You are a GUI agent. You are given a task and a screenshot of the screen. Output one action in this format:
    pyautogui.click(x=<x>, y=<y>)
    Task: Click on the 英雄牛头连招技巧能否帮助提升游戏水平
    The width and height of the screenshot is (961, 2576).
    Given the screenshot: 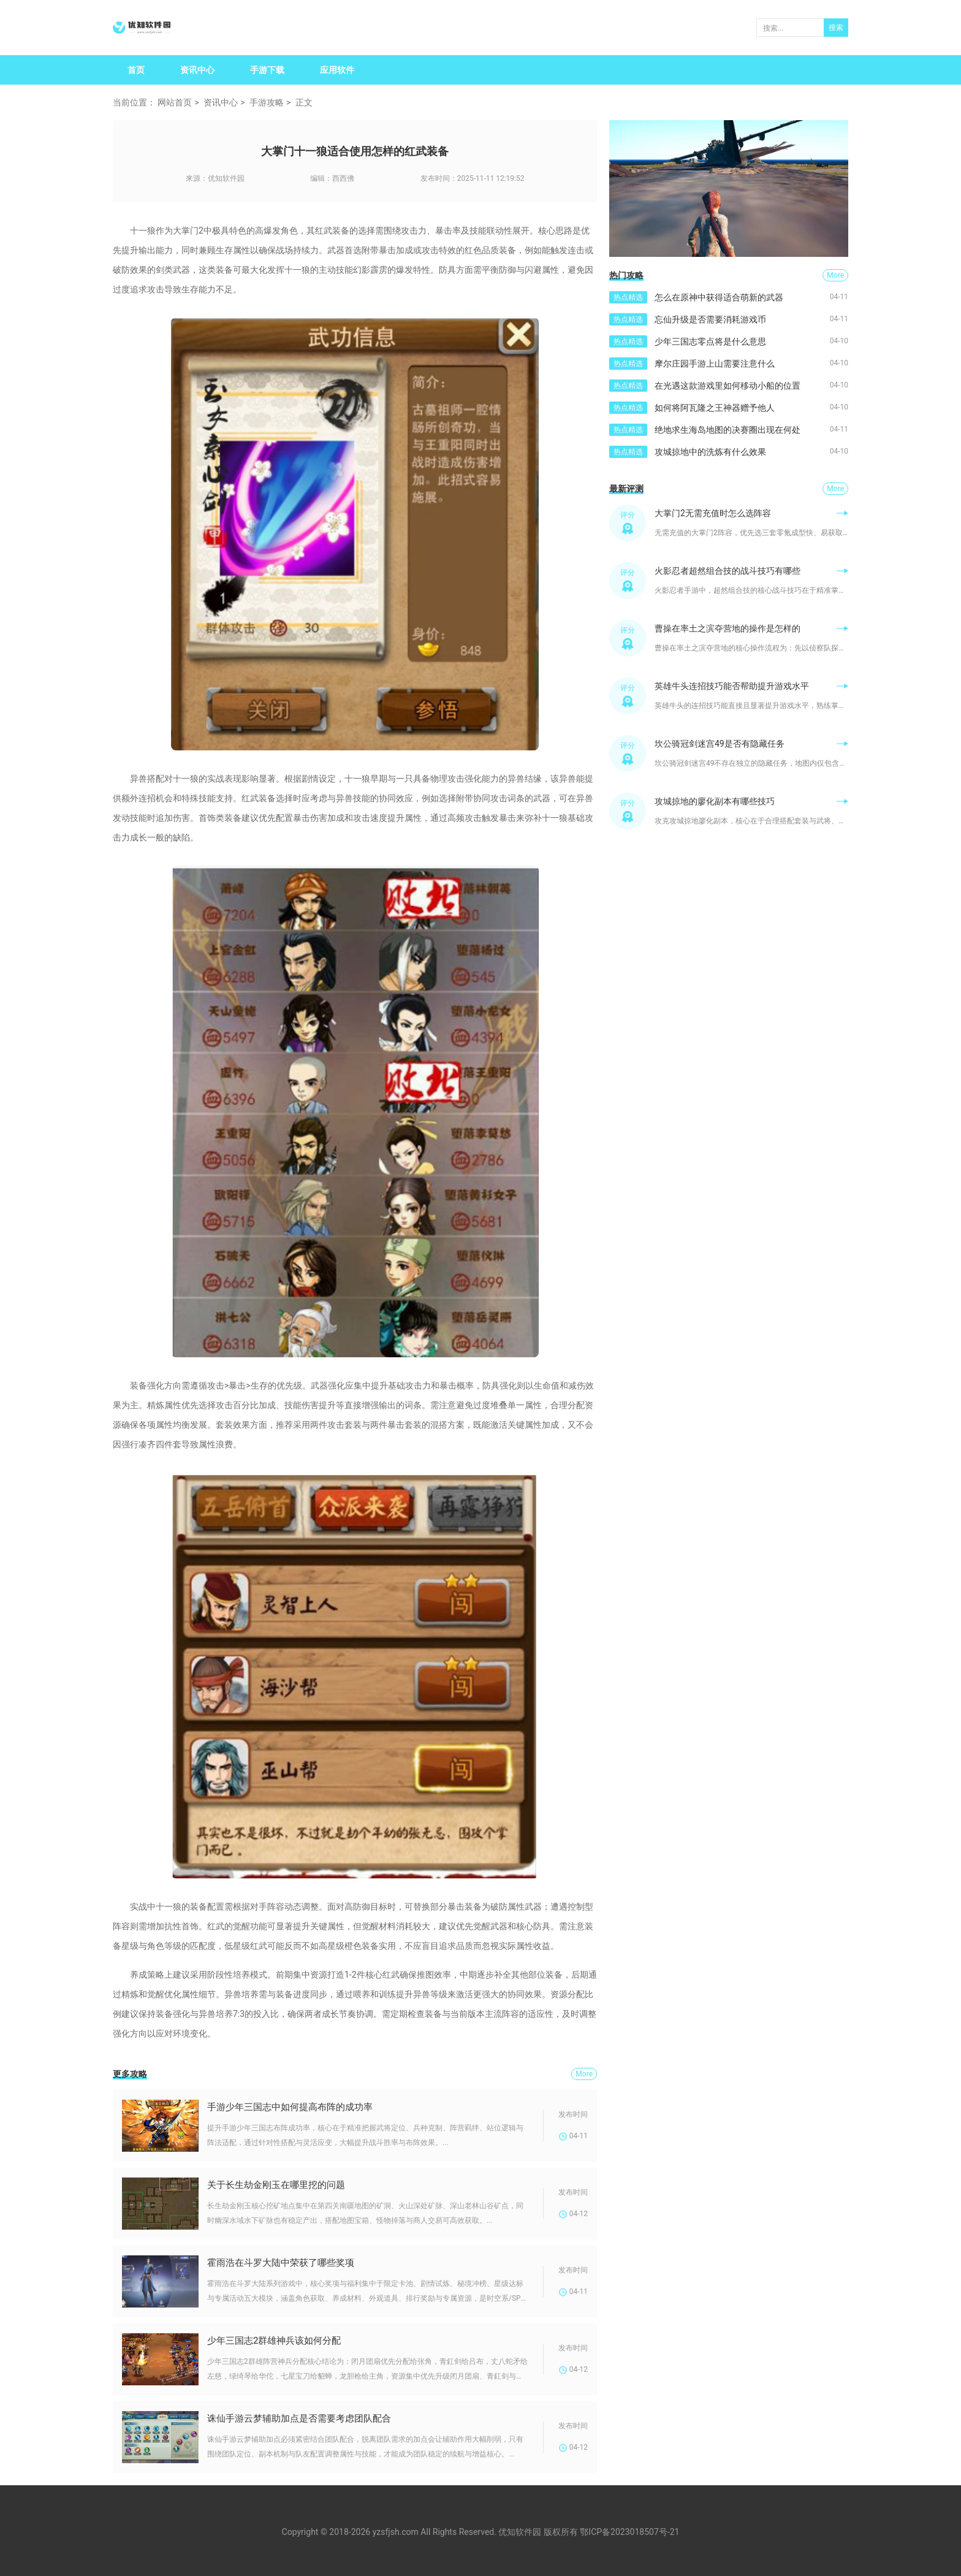 What is the action you would take?
    pyautogui.click(x=732, y=686)
    